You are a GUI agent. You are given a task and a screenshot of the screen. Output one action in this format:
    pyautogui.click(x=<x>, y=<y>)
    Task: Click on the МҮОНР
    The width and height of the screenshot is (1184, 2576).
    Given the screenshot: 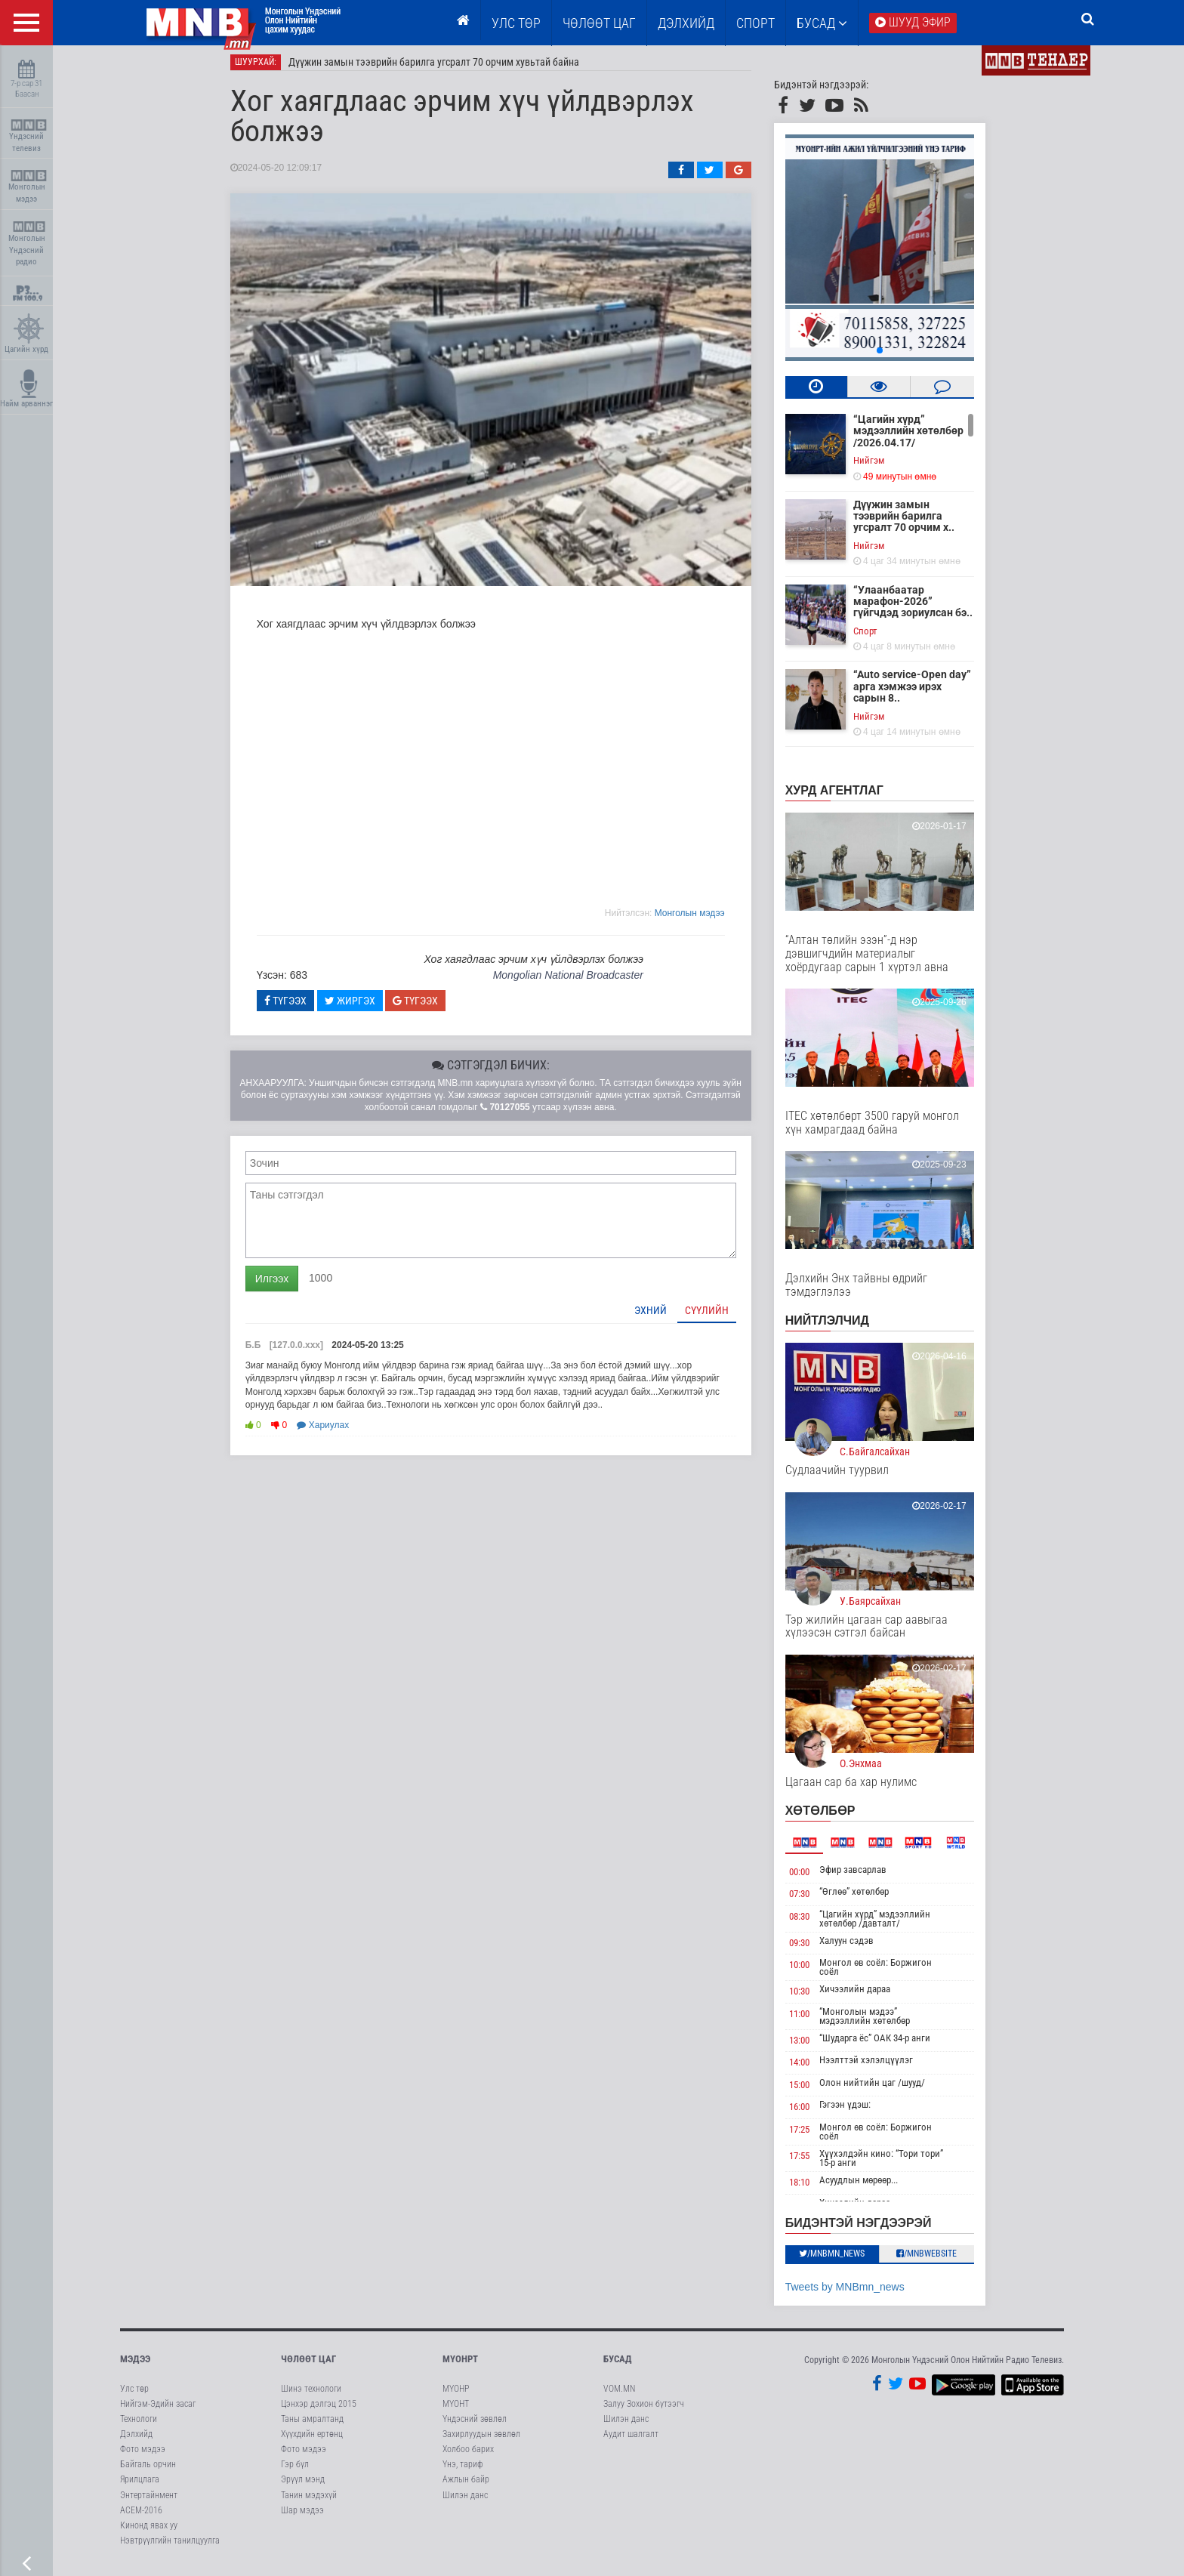 What is the action you would take?
    pyautogui.click(x=455, y=2394)
    